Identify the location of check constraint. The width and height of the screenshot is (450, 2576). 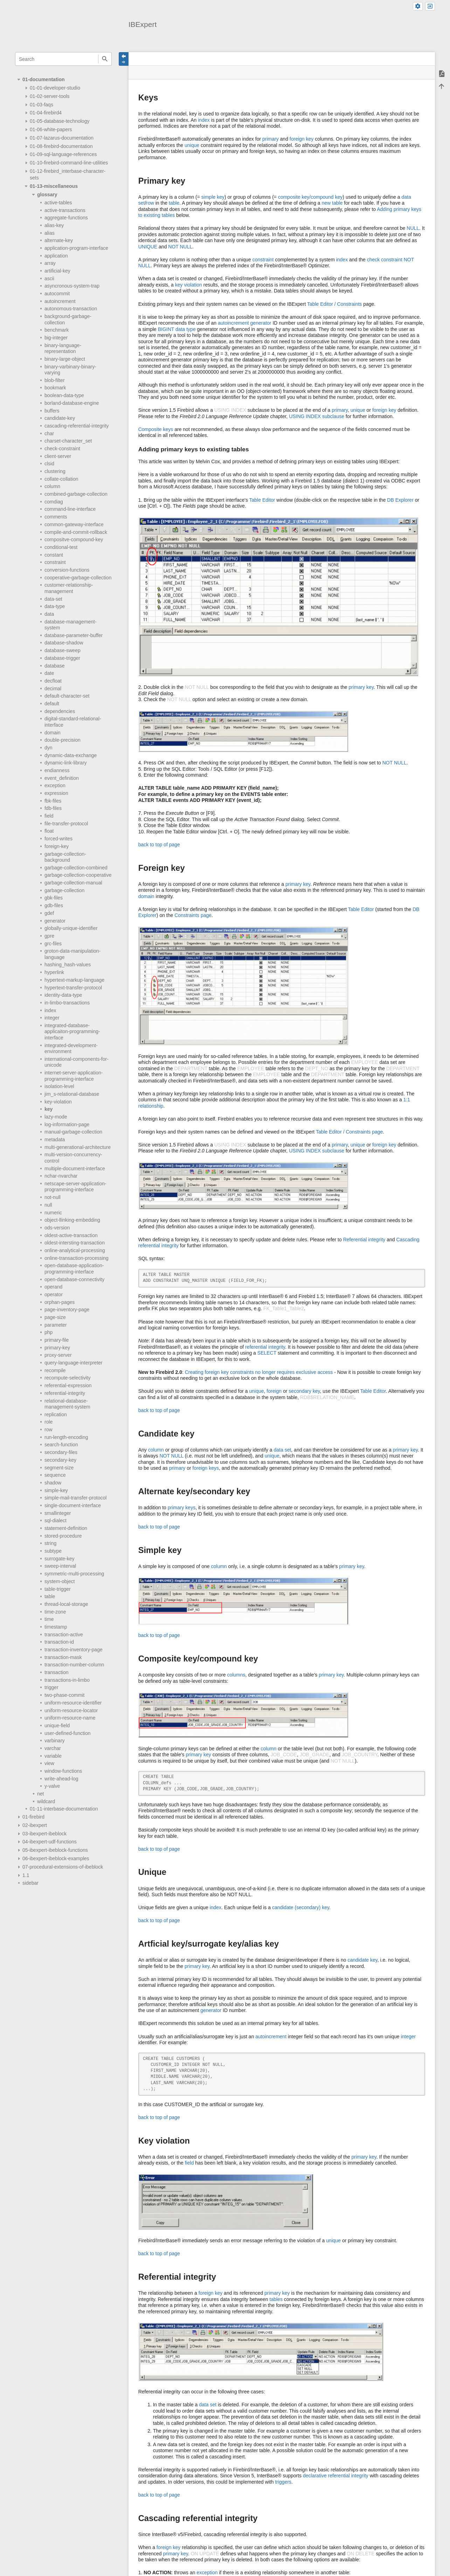
(384, 259).